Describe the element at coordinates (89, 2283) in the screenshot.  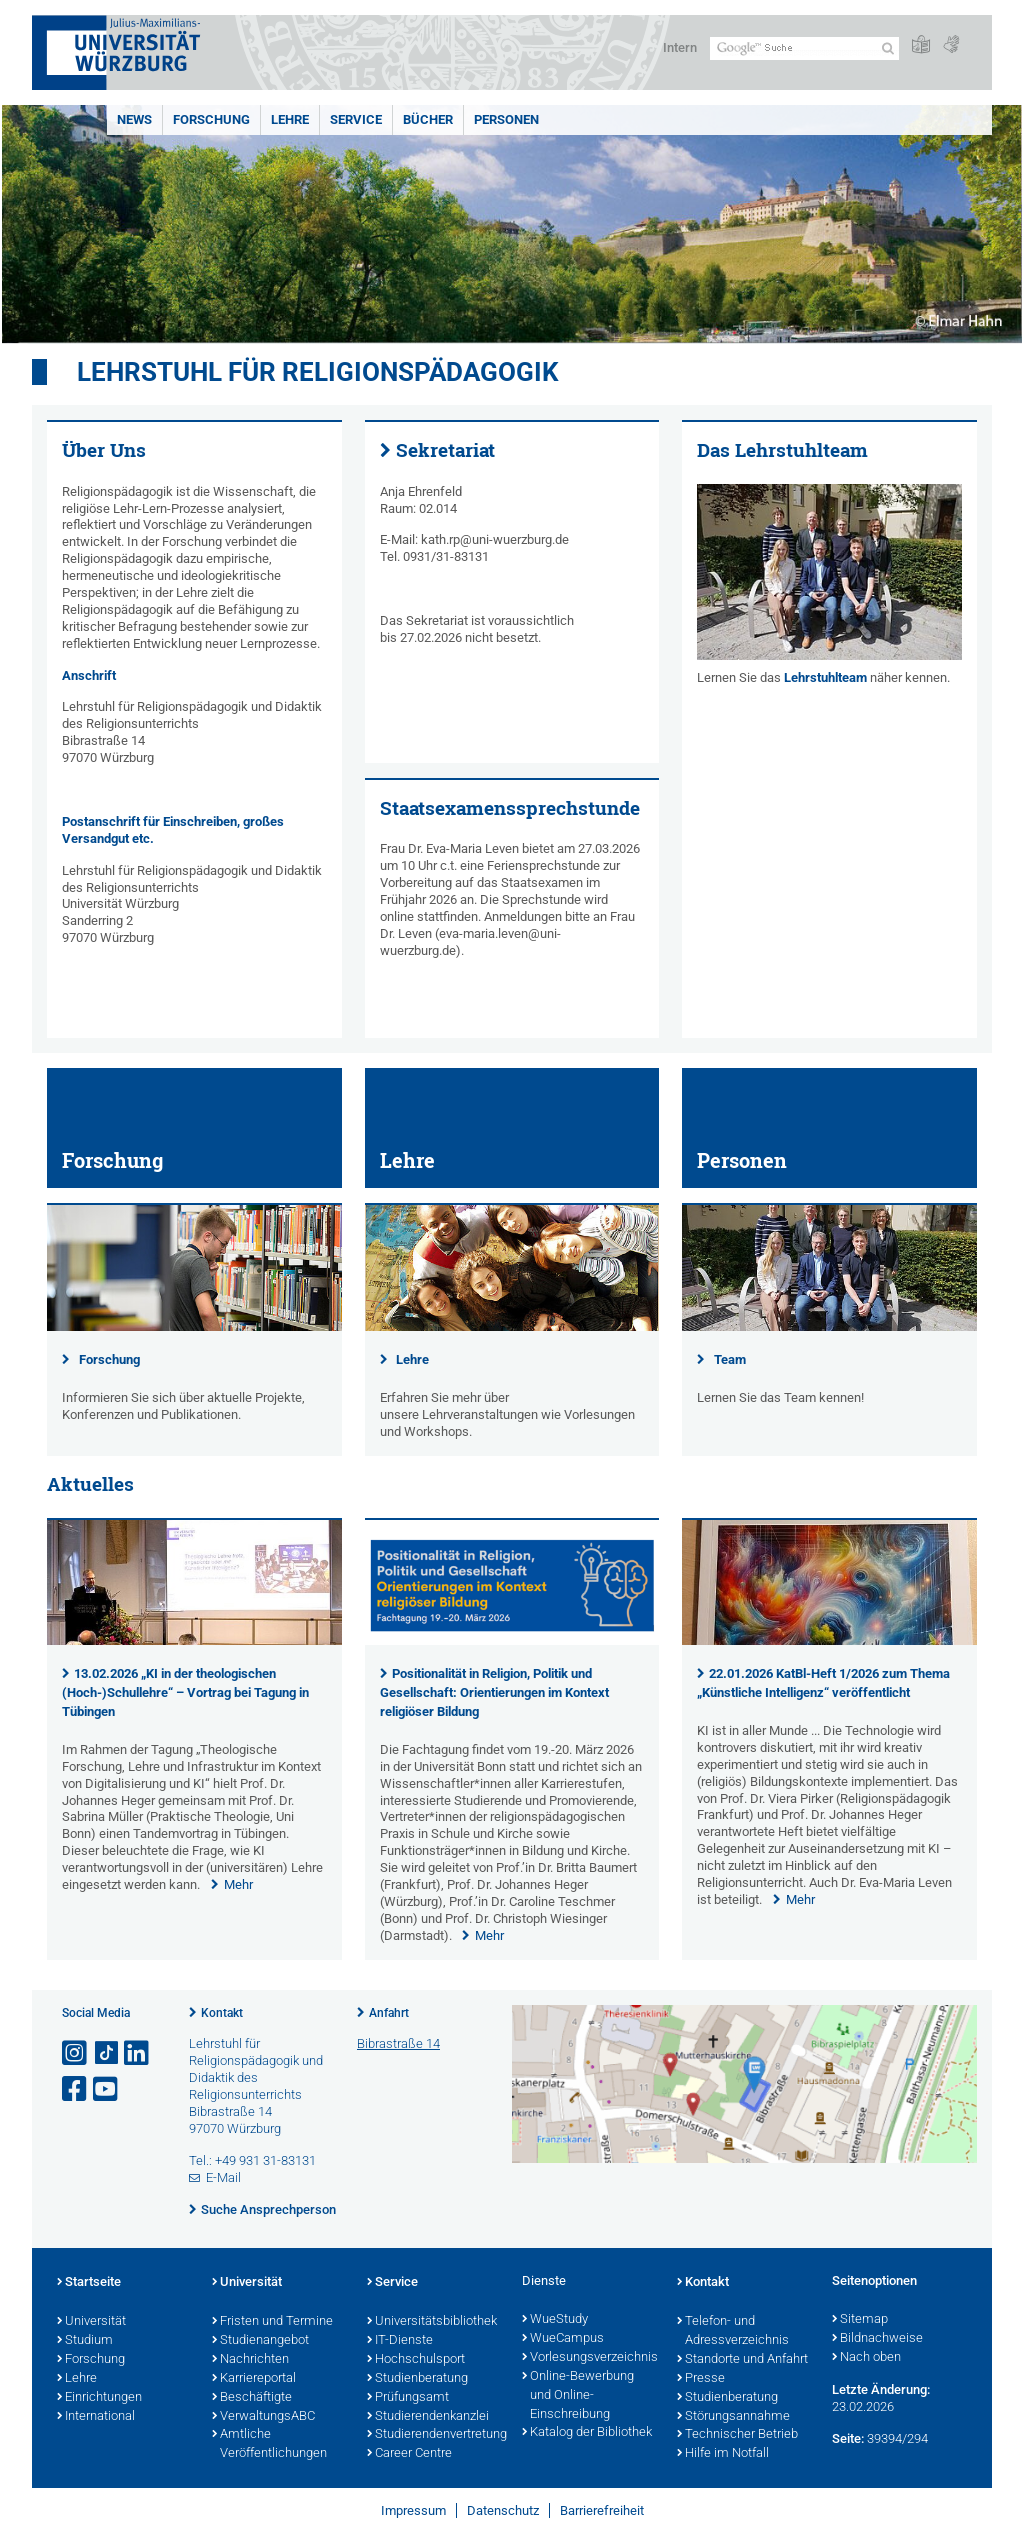
I see `Startseite` at that location.